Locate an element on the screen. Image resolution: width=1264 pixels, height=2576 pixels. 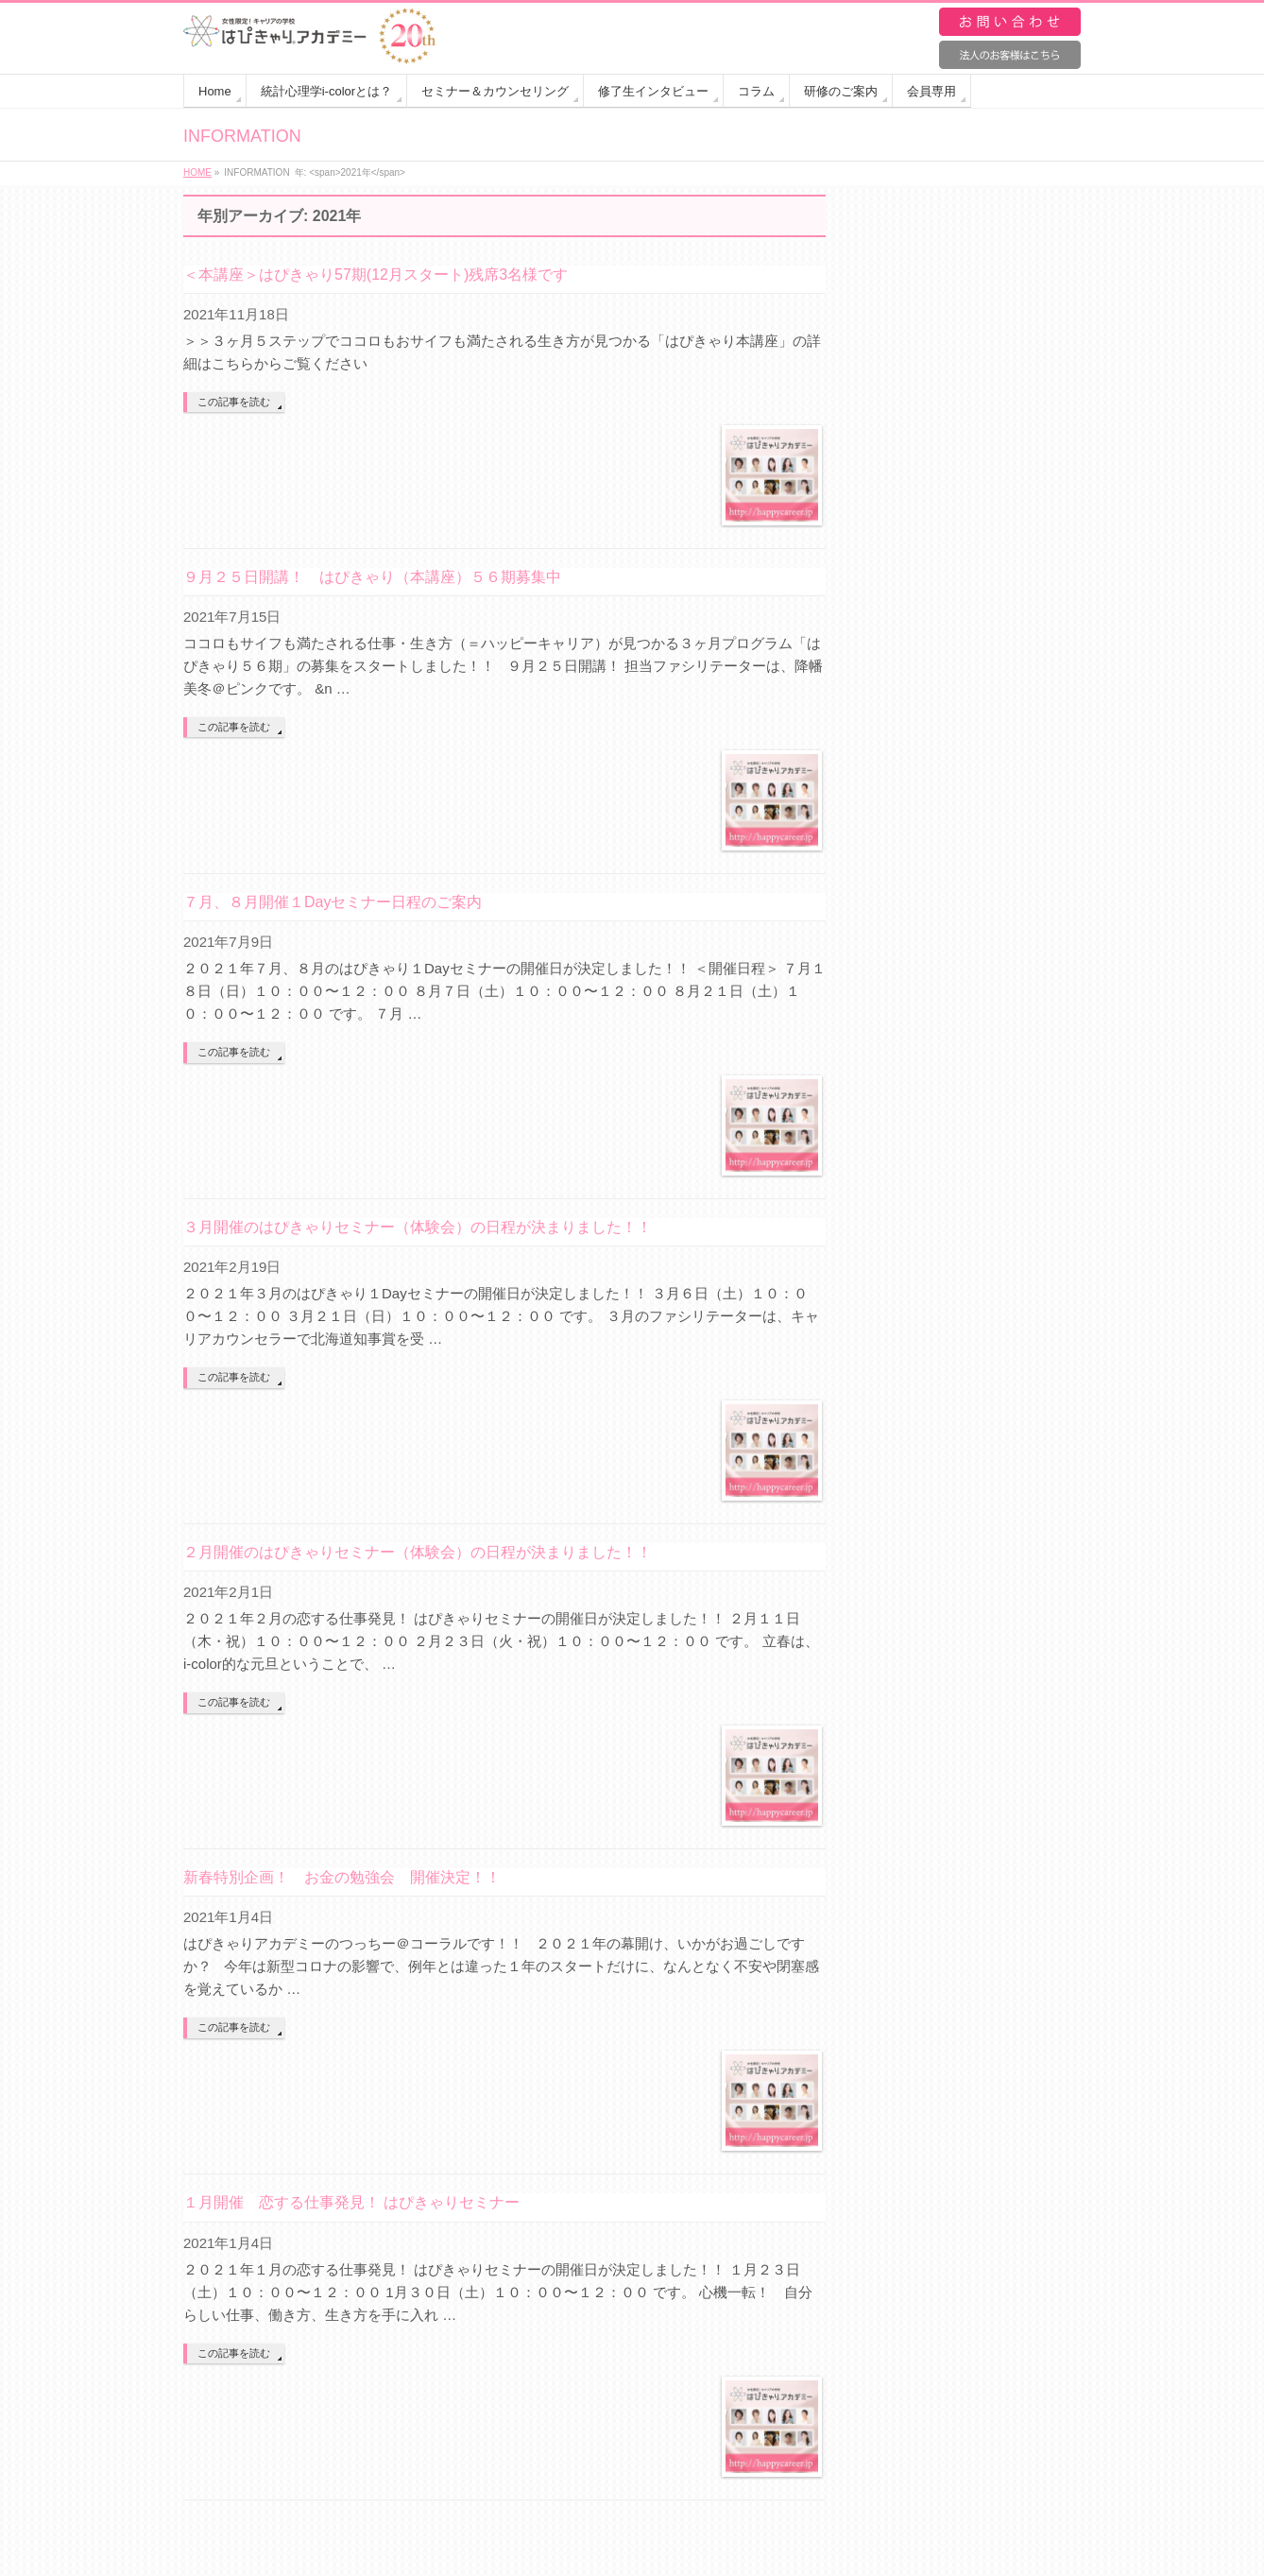
３月開催のはぴきゃりセミナー（体験会）の日程が決まりました！！ is located at coordinates (417, 1227).